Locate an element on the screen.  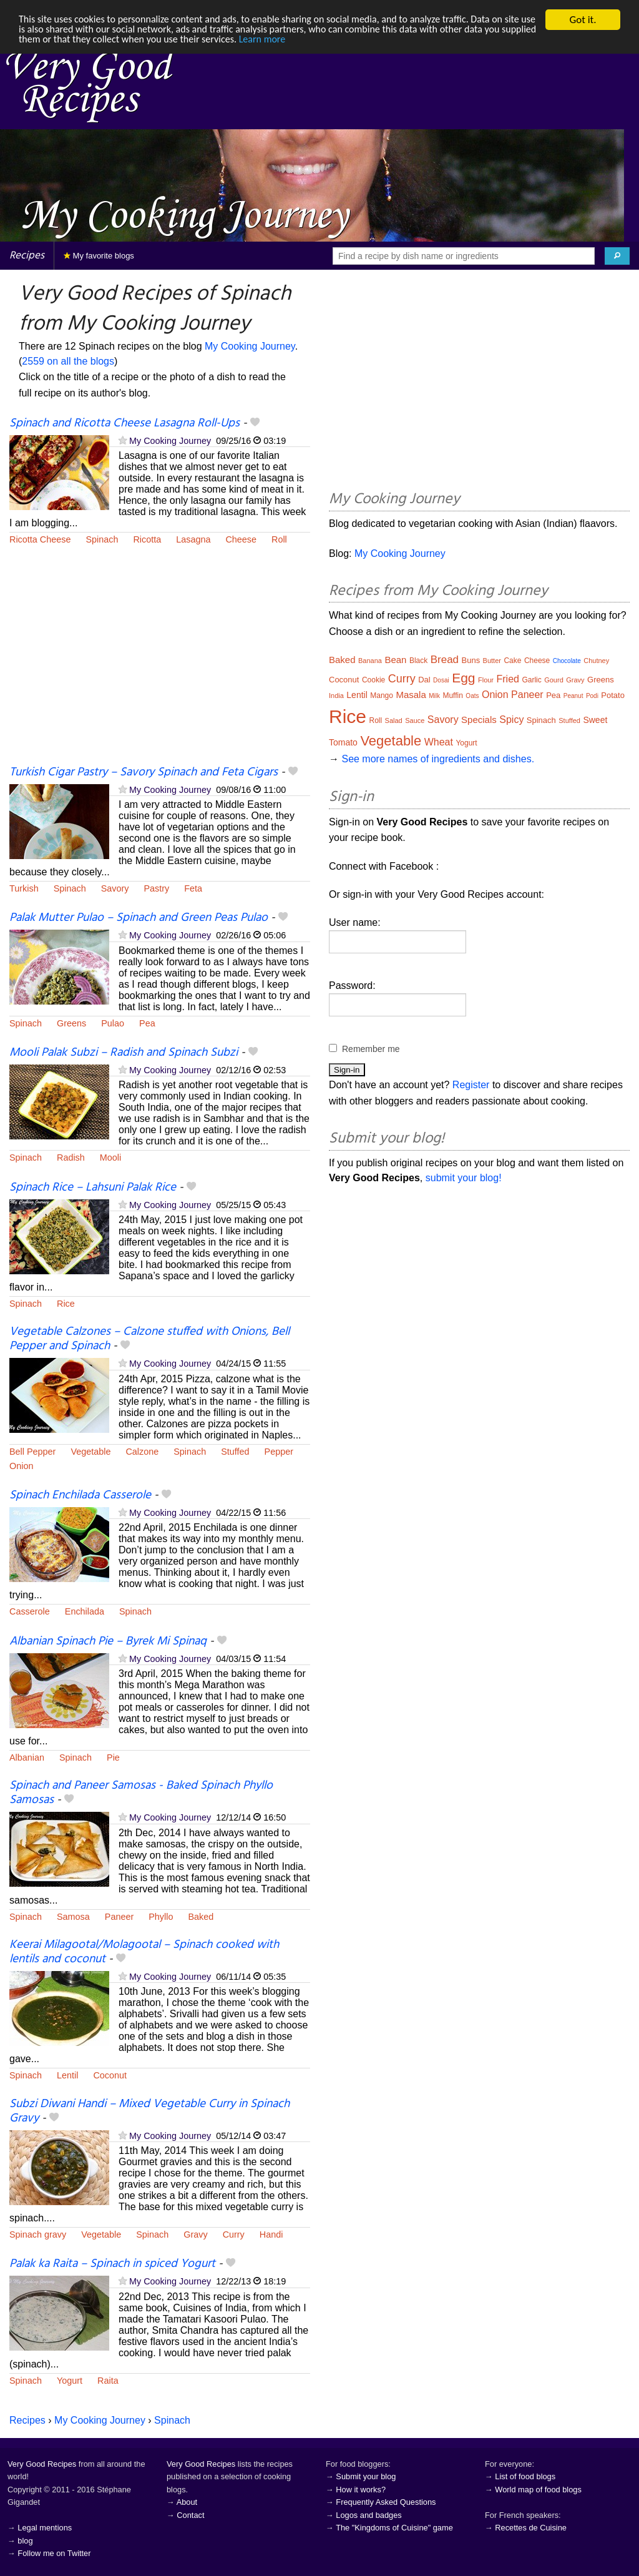
Butter is located at coordinates (492, 660).